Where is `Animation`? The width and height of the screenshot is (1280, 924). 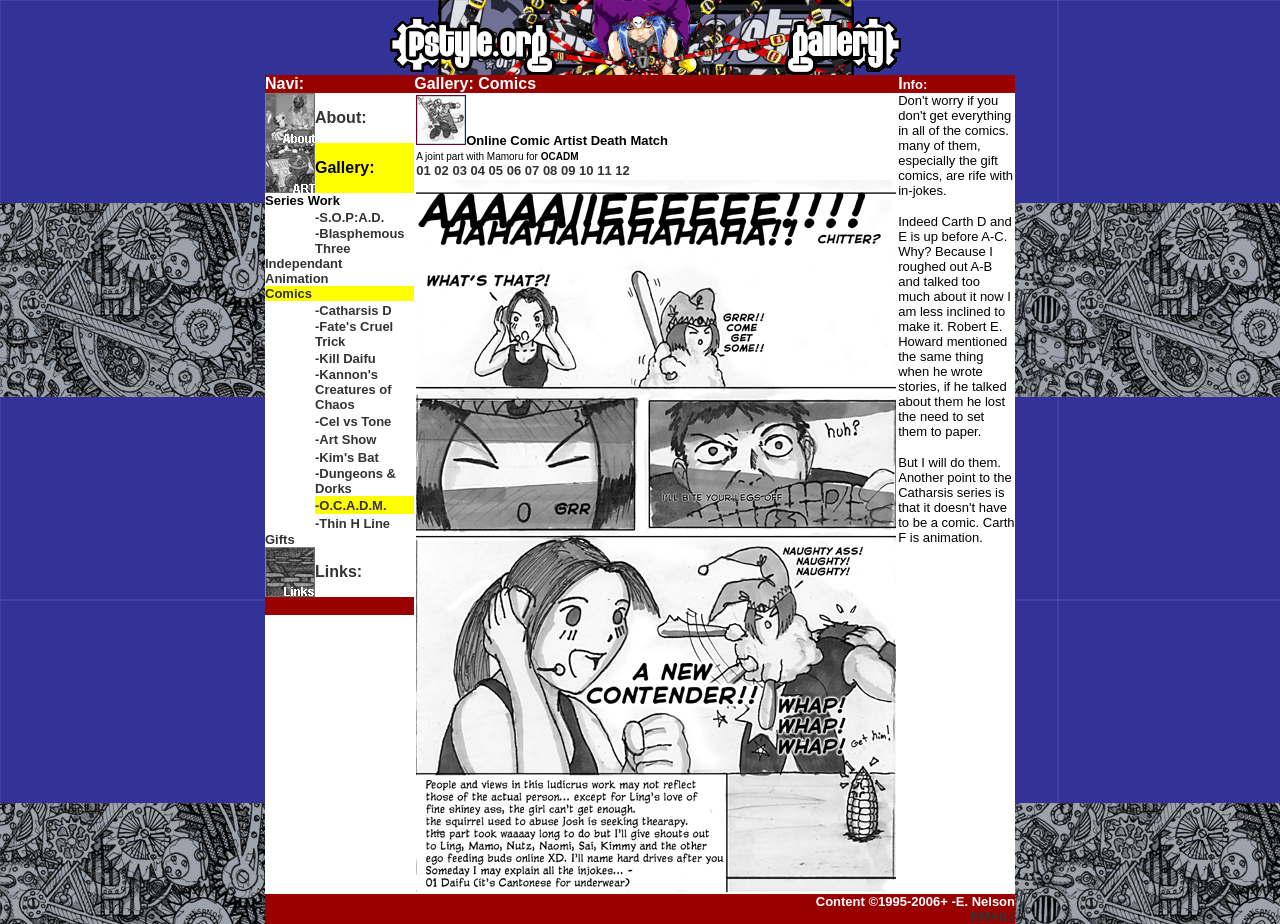 Animation is located at coordinates (297, 278).